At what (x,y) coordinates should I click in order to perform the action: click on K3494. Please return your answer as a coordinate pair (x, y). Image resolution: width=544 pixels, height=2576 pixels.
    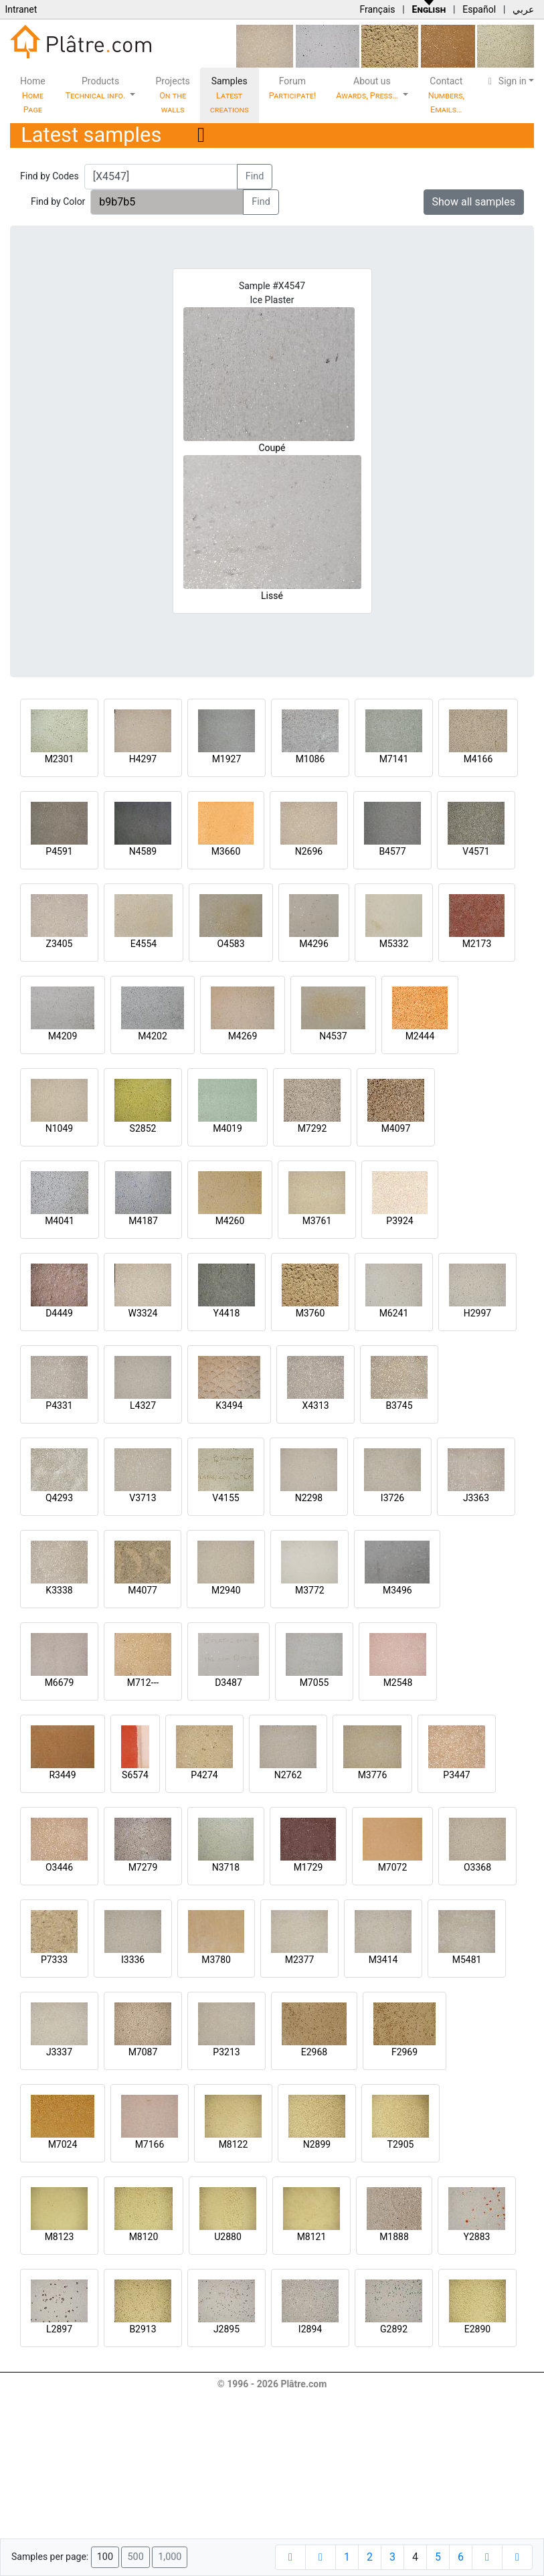
    Looking at the image, I should click on (228, 1405).